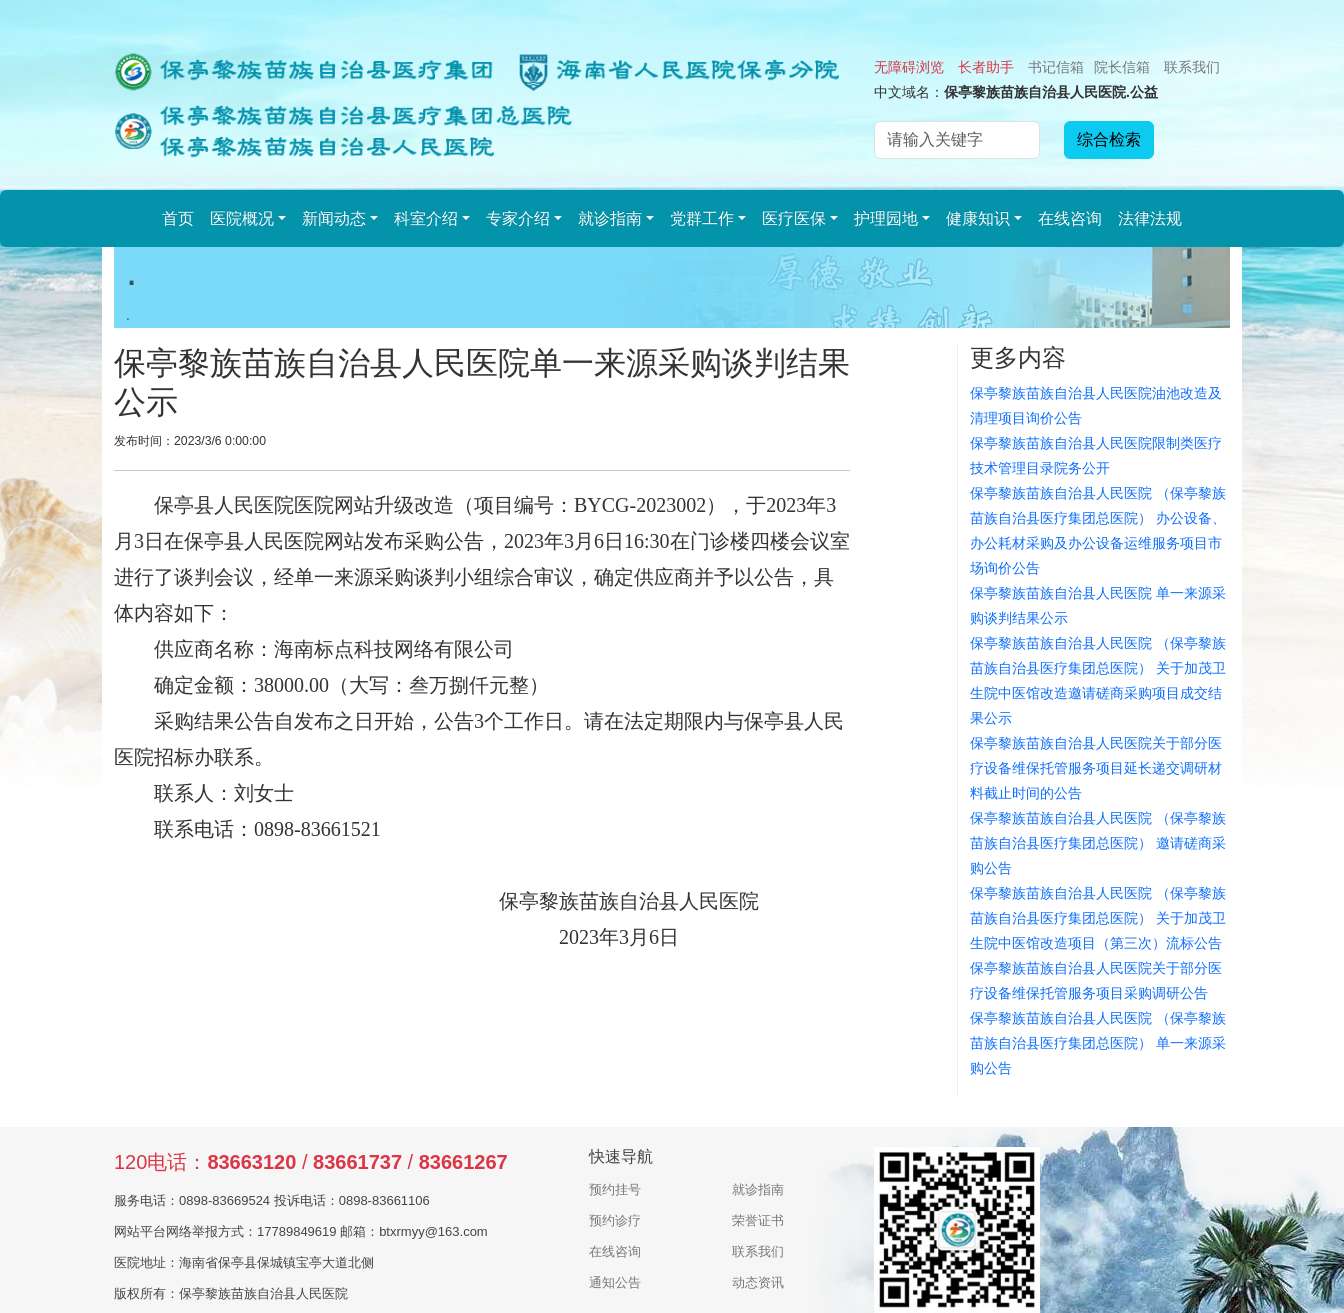 This screenshot has height=1313, width=1344. I want to click on 就诊指南, so click(610, 218).